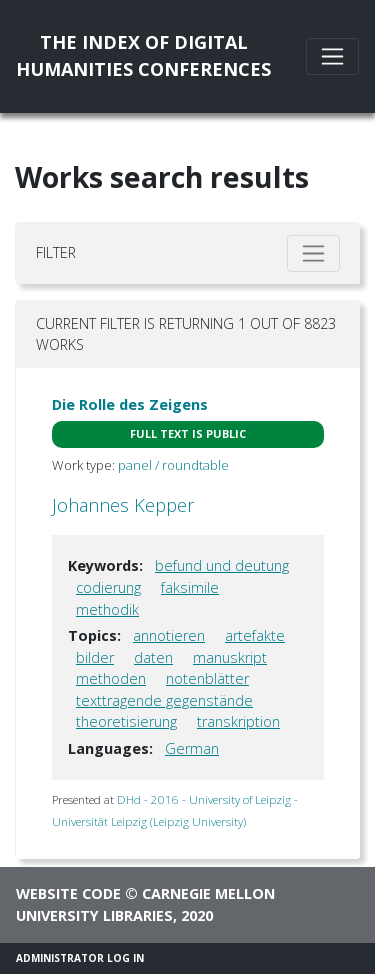  What do you see at coordinates (108, 587) in the screenshot?
I see `codierung` at bounding box center [108, 587].